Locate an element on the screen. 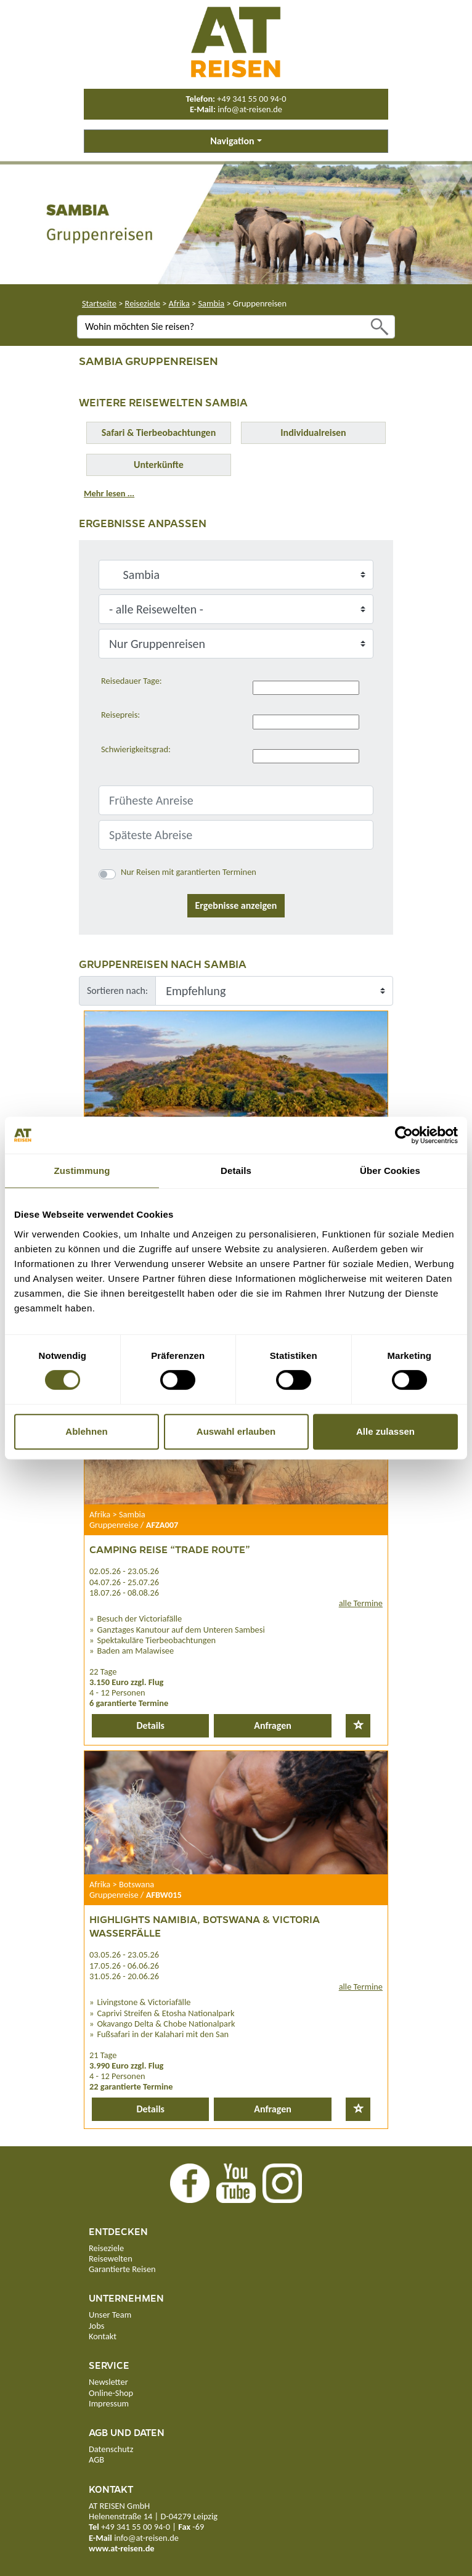  Reiseziele is located at coordinates (142, 303).